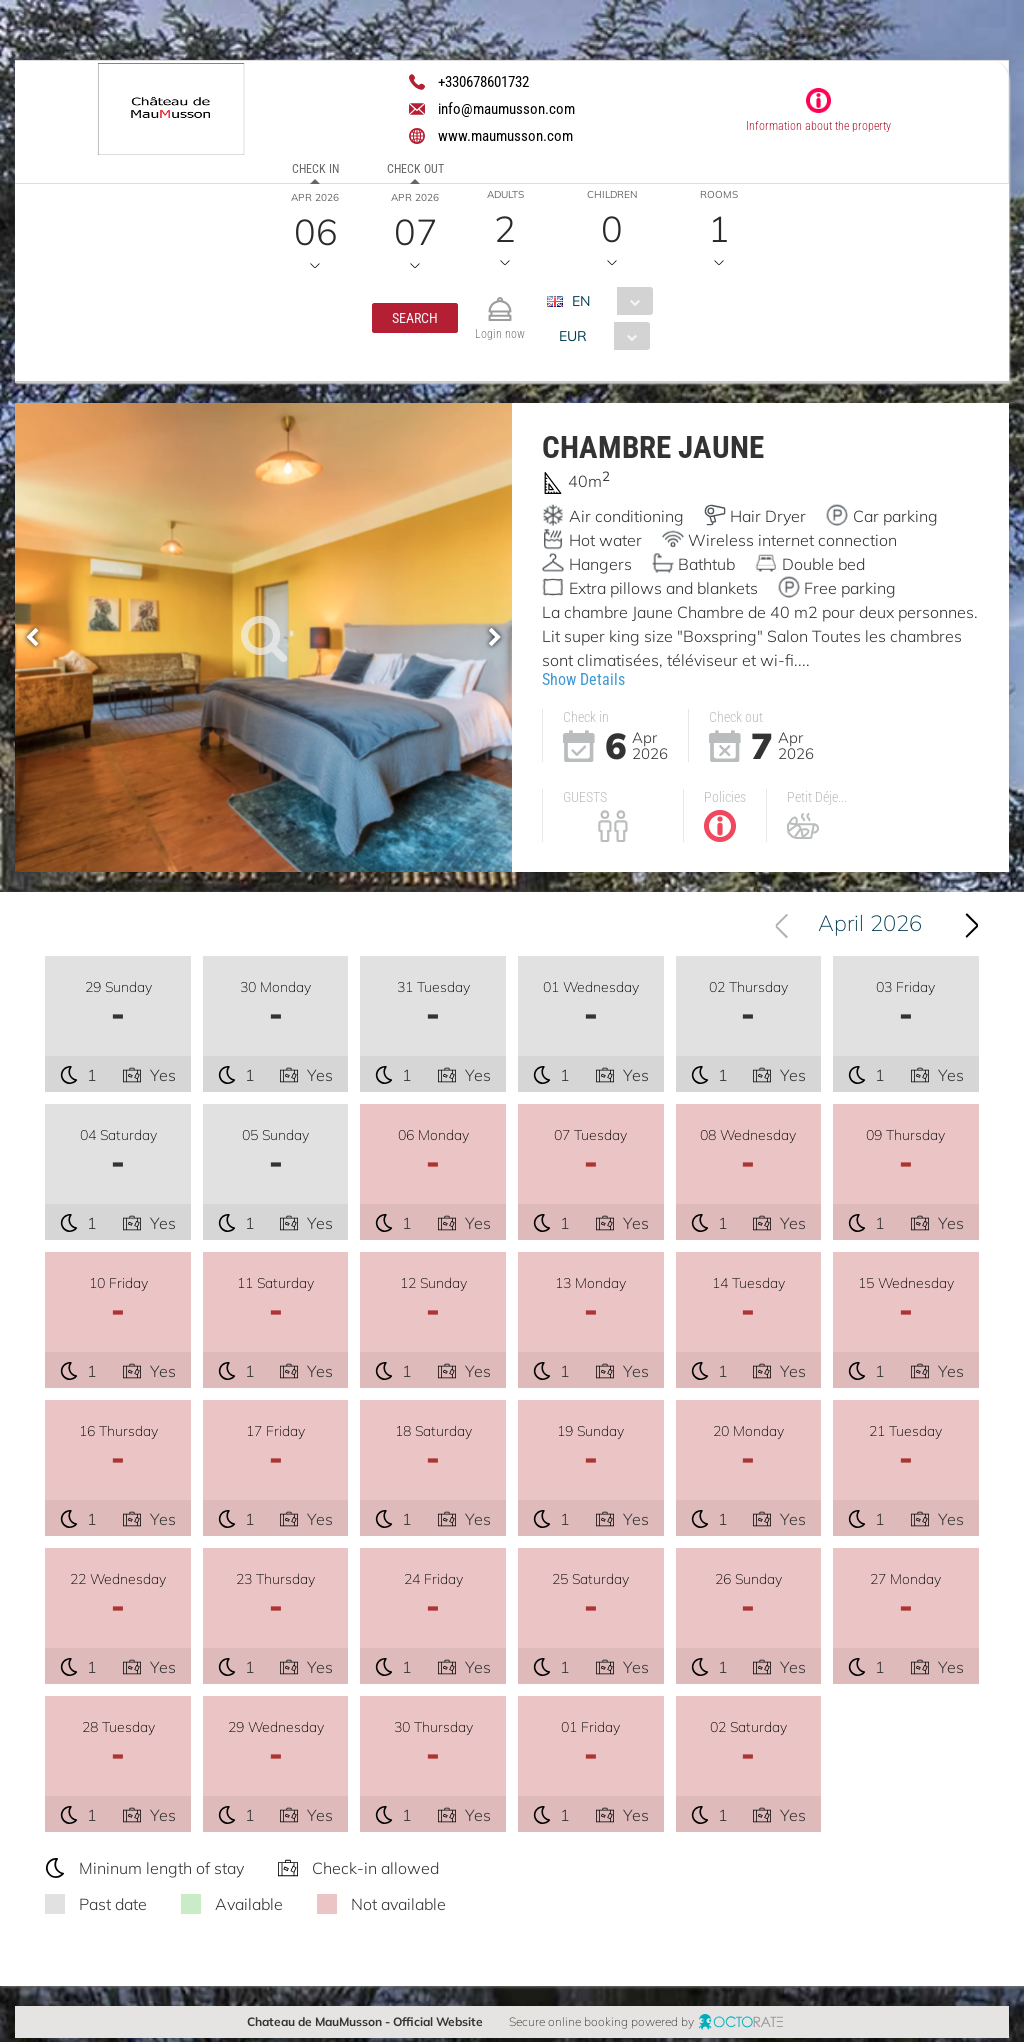 The image size is (1024, 2042). What do you see at coordinates (415, 318) in the screenshot?
I see `[button]` at bounding box center [415, 318].